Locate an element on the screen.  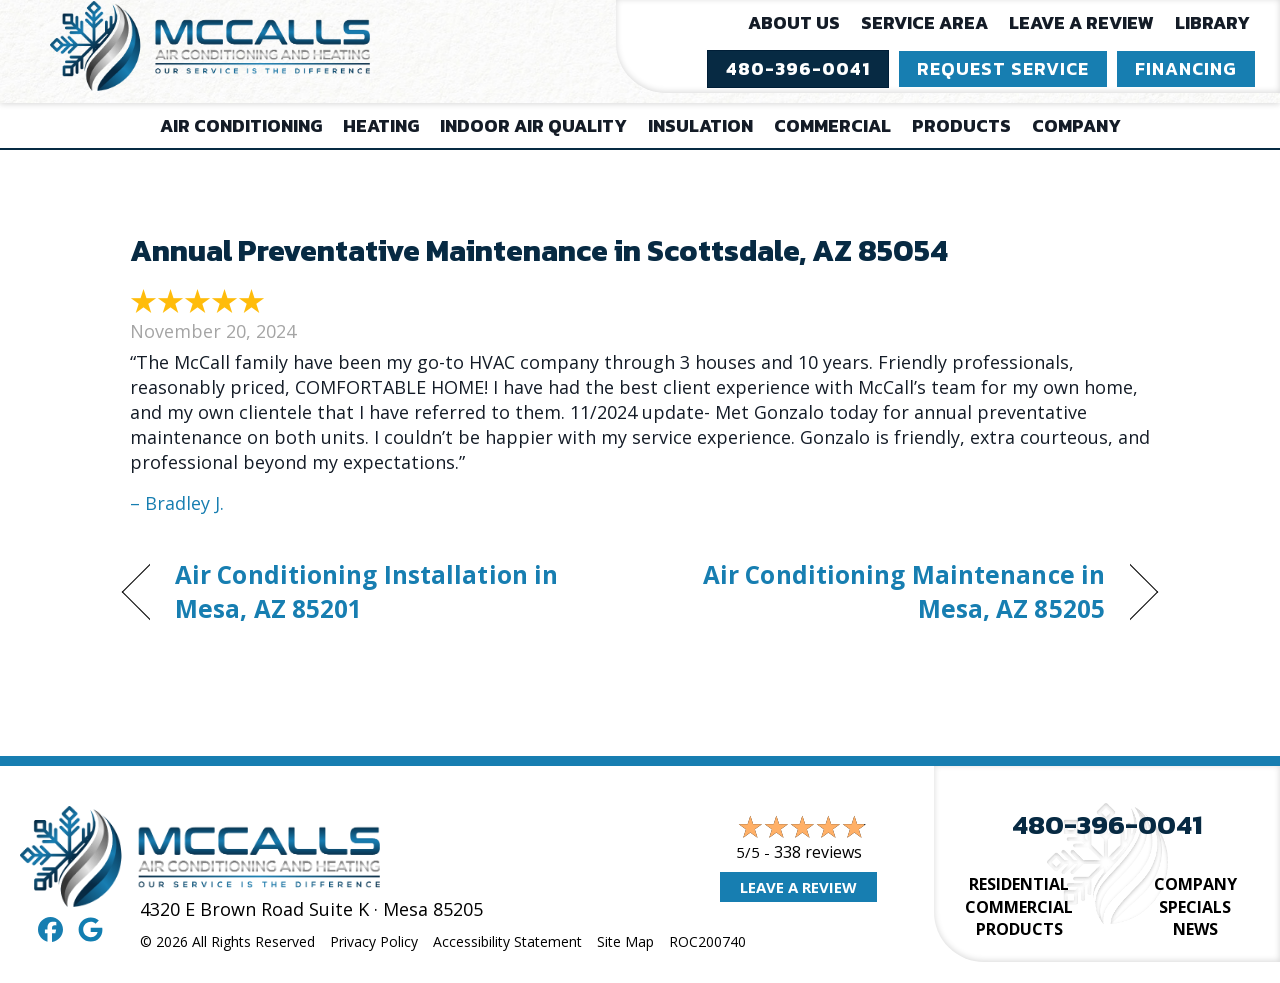
Products is located at coordinates (961, 125).